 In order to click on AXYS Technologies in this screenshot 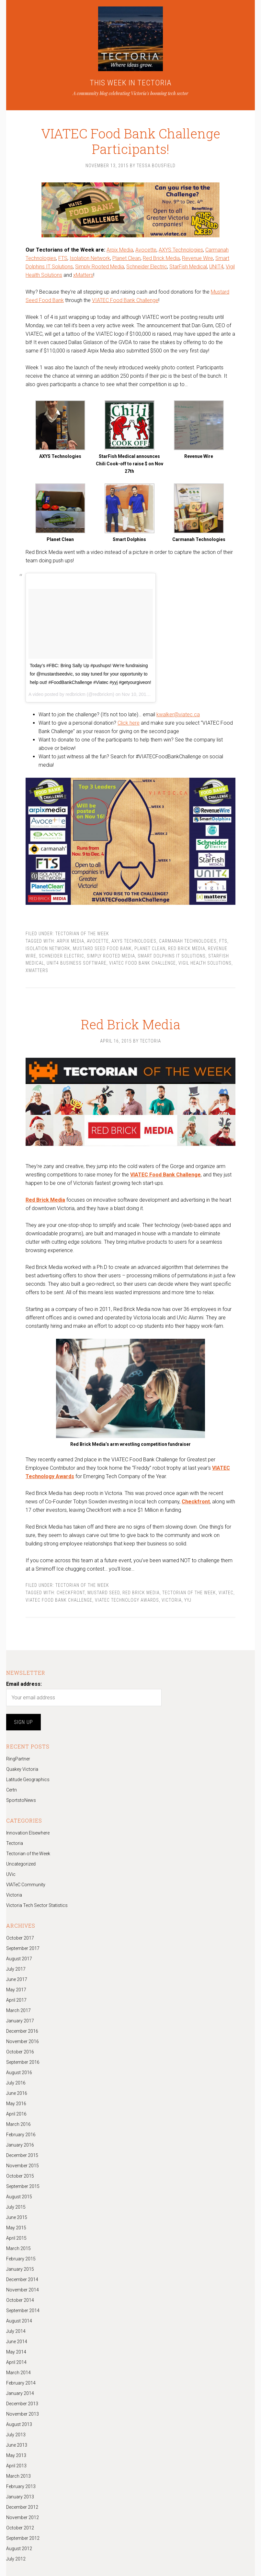, I will do `click(181, 250)`.